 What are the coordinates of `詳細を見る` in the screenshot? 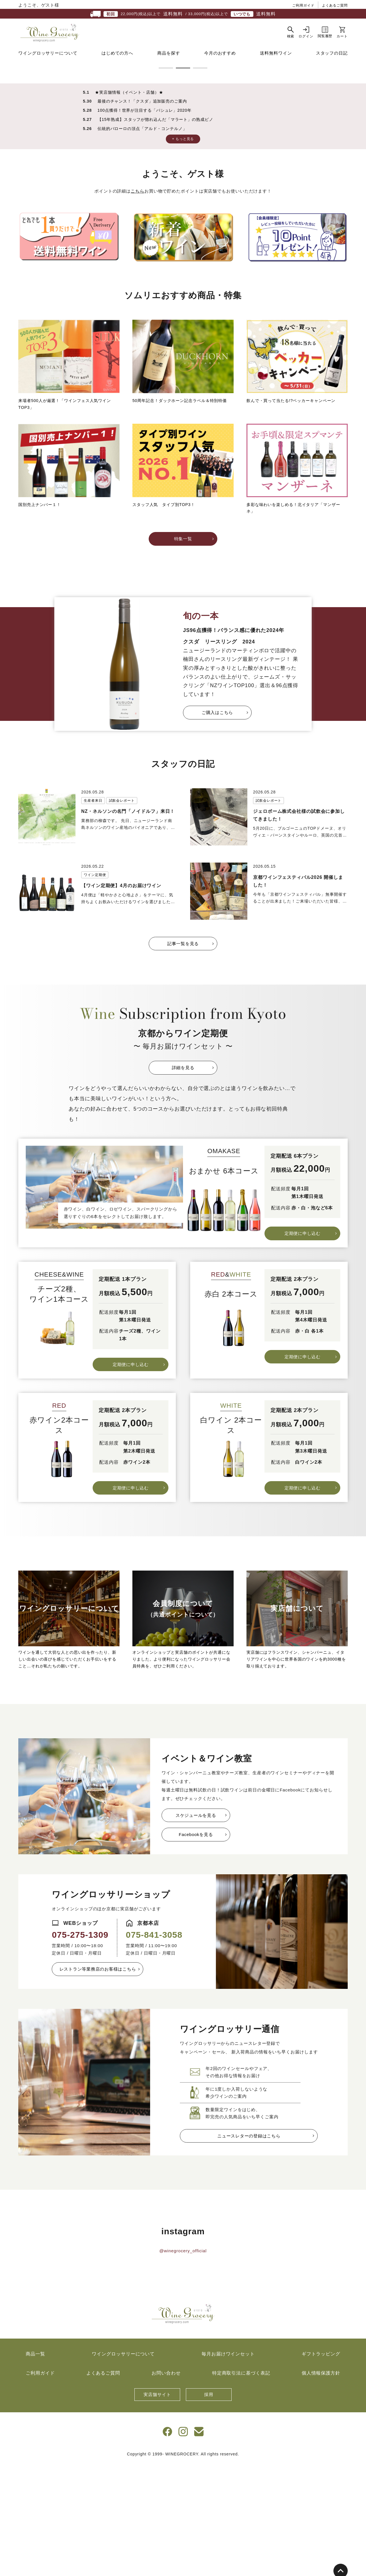 It's located at (183, 1180).